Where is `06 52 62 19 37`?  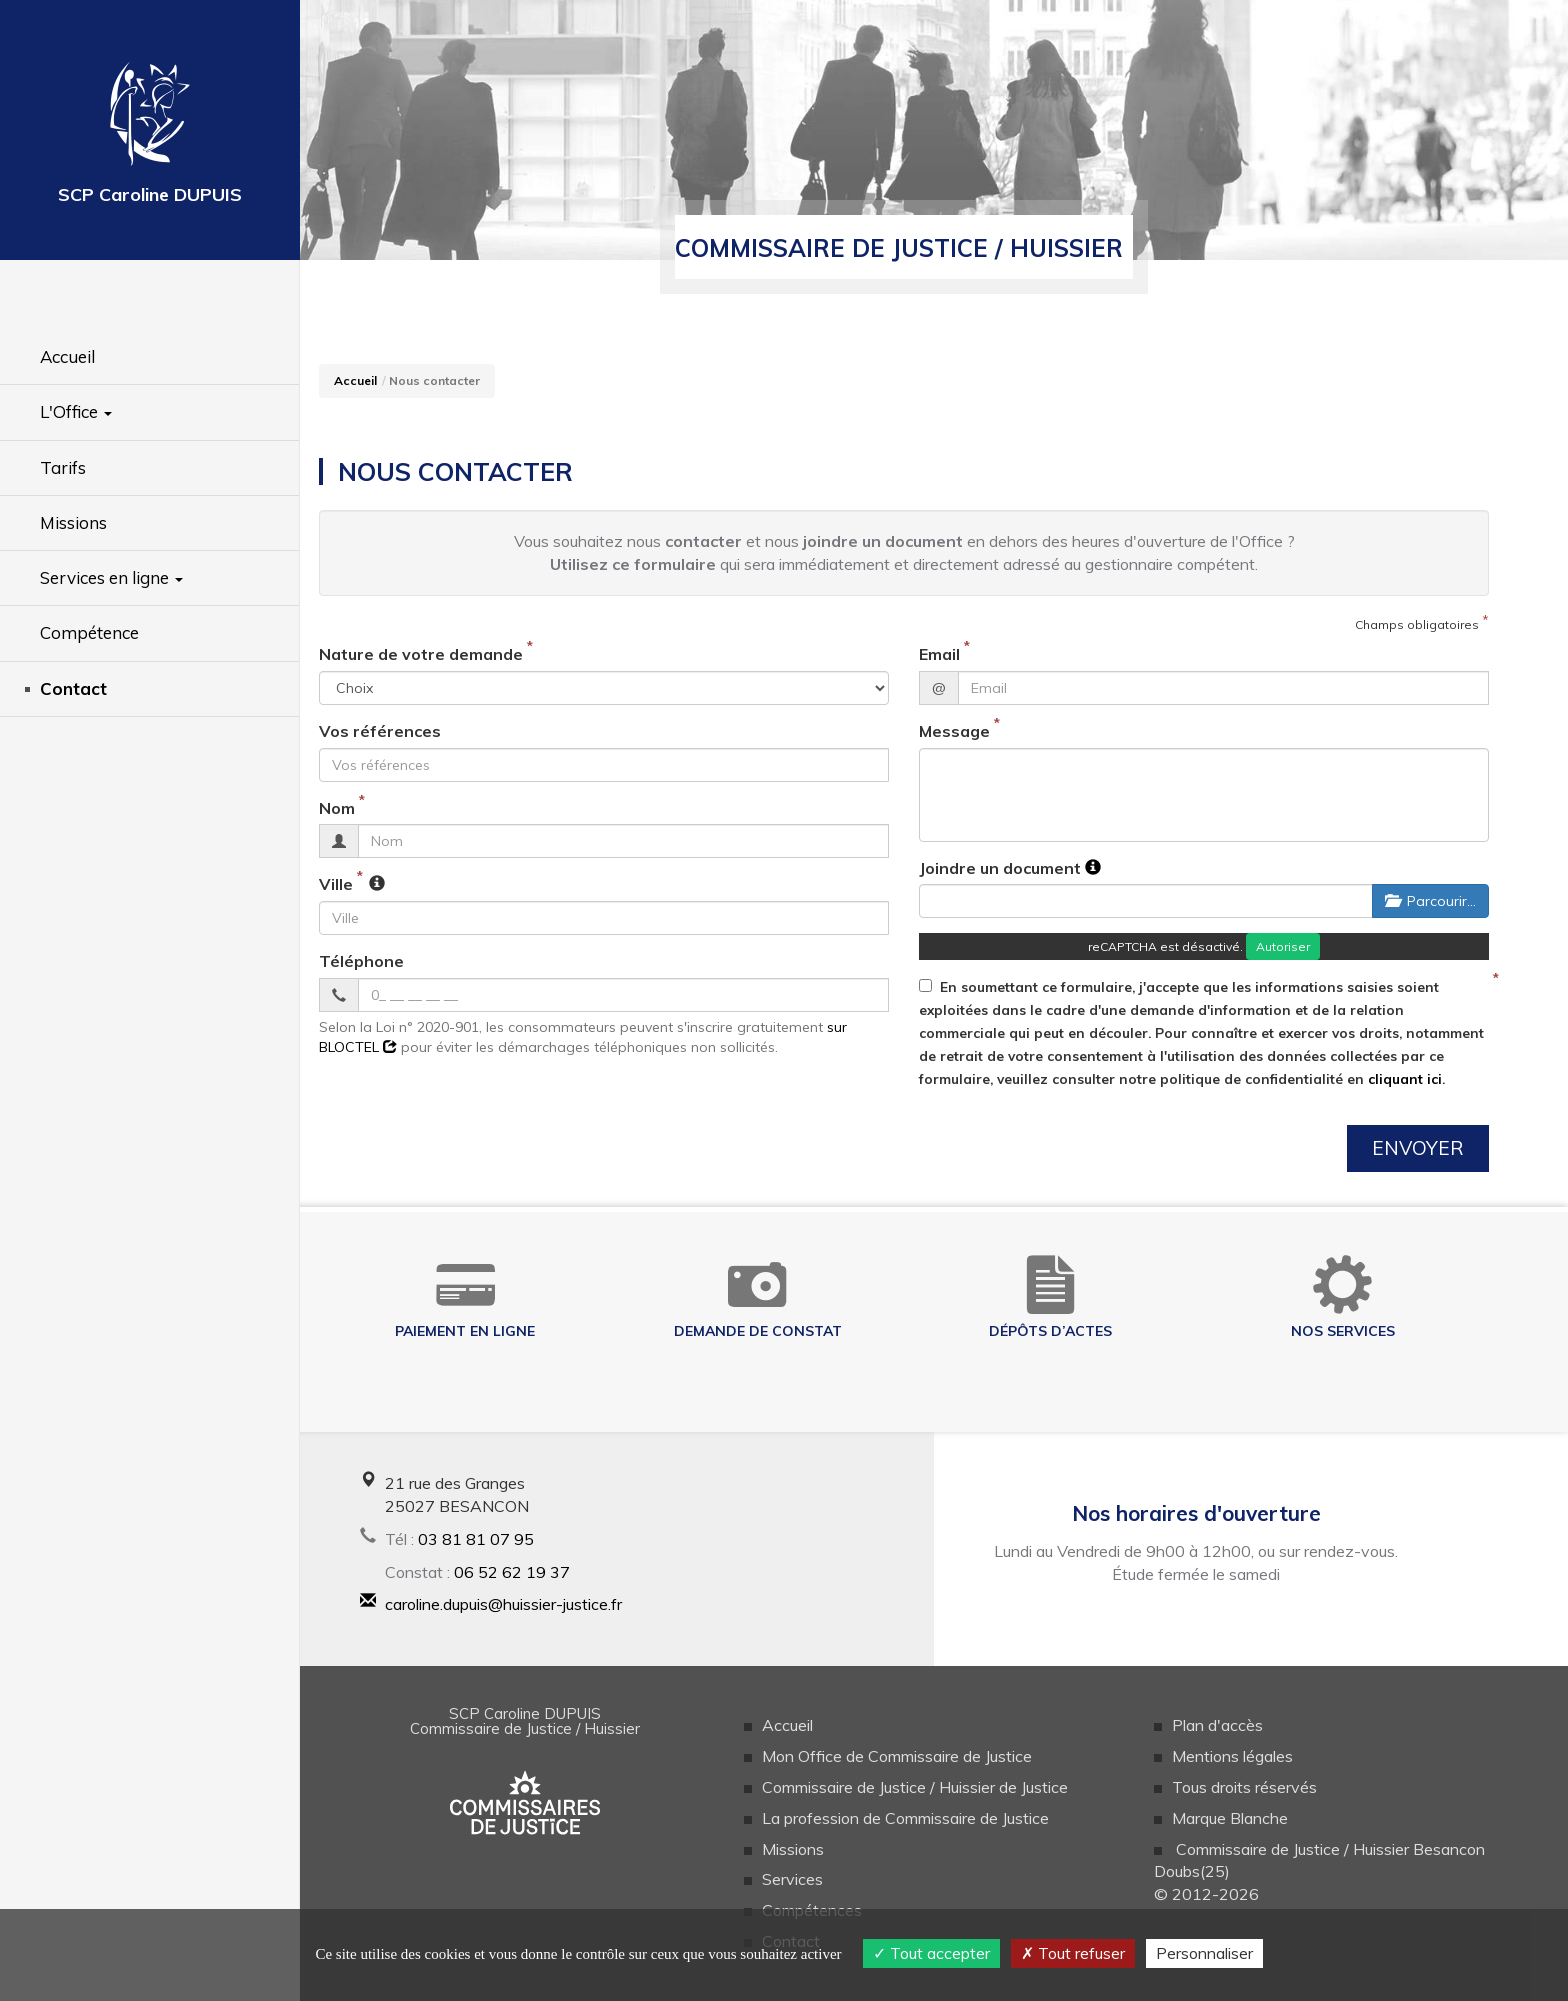
06 52 62 19 37 is located at coordinates (512, 1572).